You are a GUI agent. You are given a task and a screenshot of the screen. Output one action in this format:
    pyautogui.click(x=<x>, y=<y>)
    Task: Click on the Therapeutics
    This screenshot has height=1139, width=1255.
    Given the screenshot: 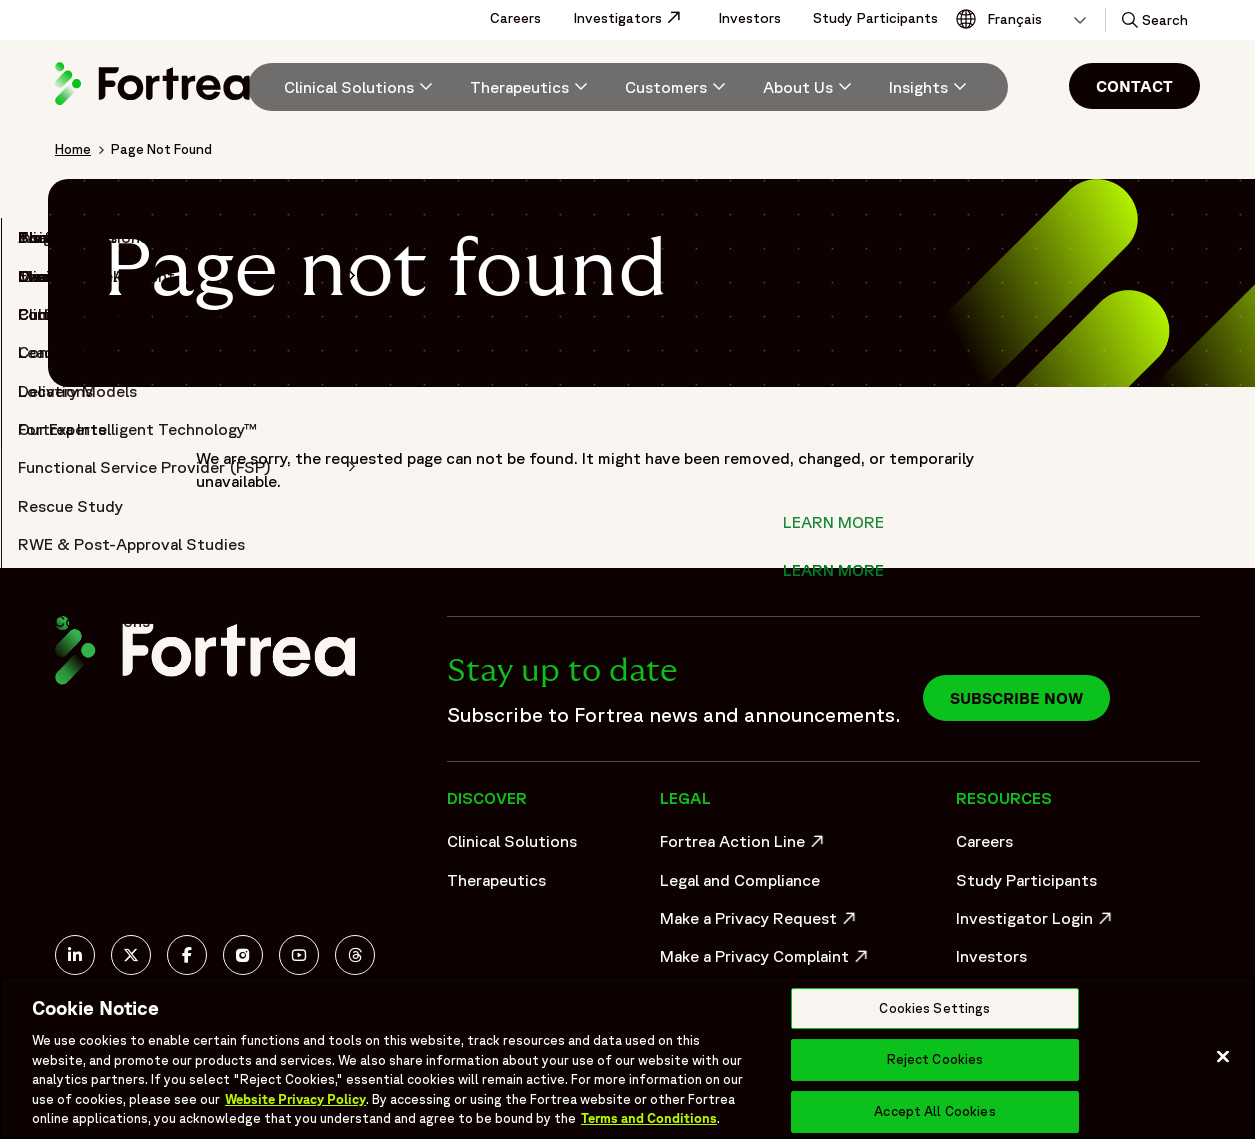 What is the action you would take?
    pyautogui.click(x=496, y=880)
    